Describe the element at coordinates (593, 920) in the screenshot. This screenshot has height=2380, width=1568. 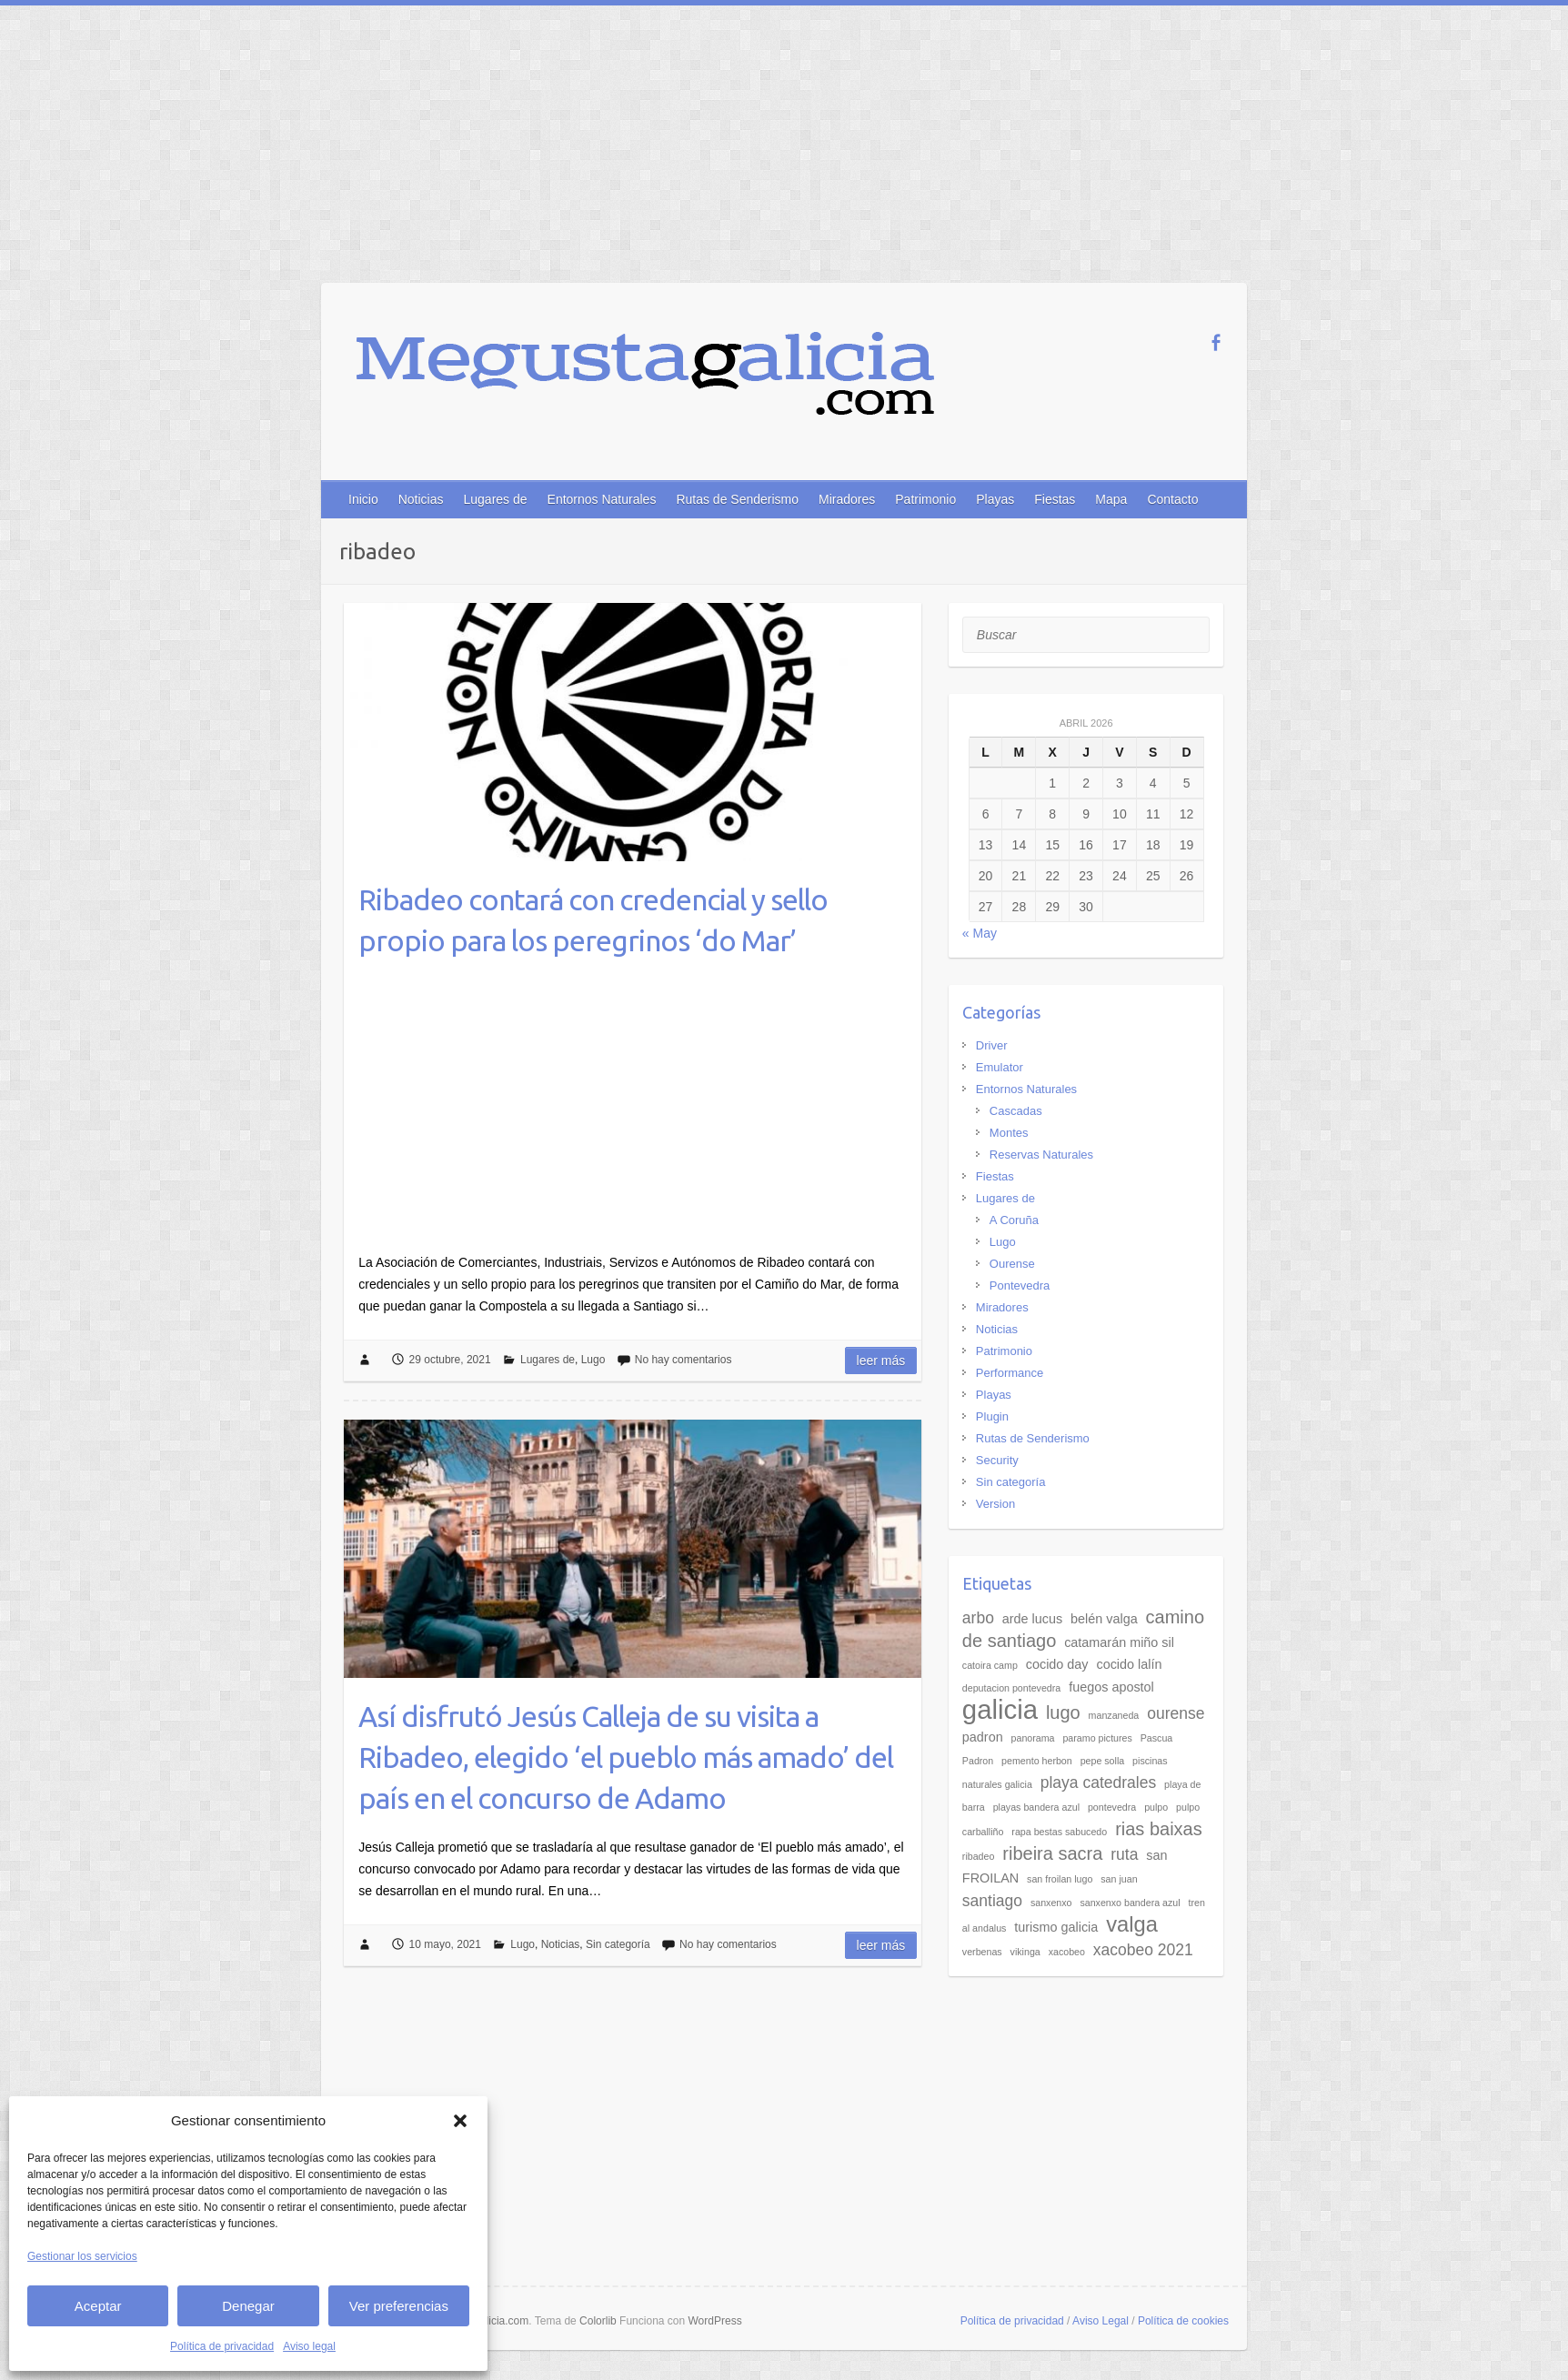
I see `Ribadeo contará con credencial y sello propio para los peregrinos ‘do Mar’` at that location.